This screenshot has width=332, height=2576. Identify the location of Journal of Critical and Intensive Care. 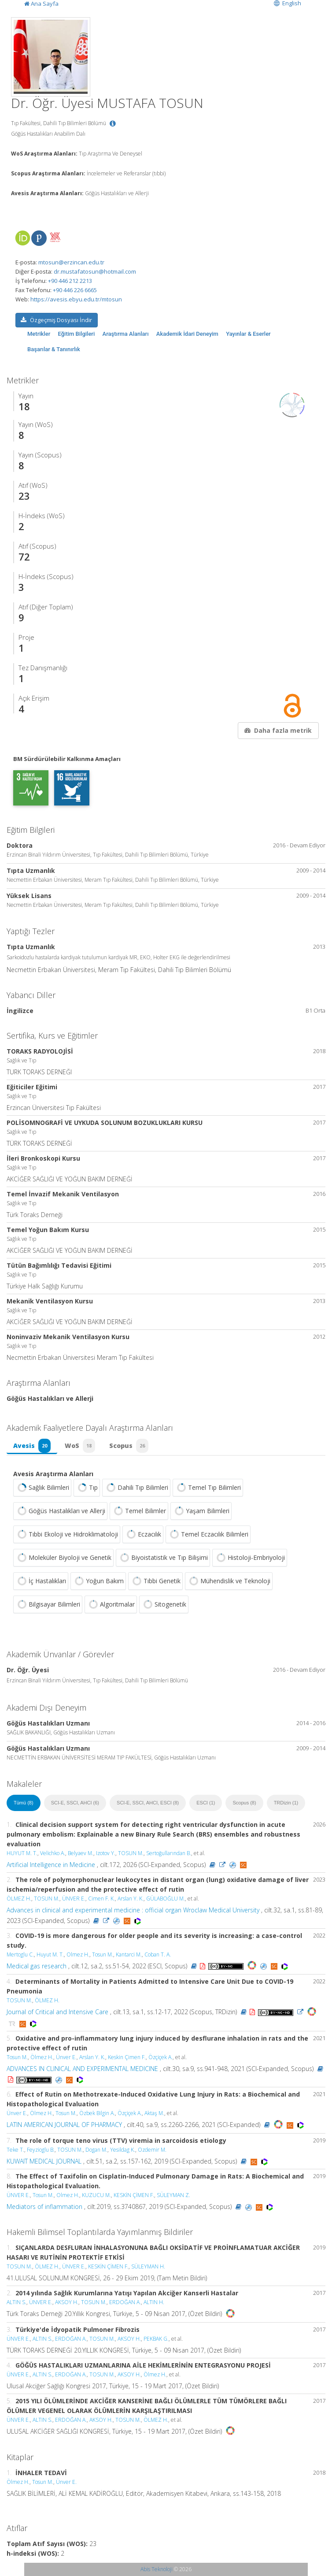
(57, 2012).